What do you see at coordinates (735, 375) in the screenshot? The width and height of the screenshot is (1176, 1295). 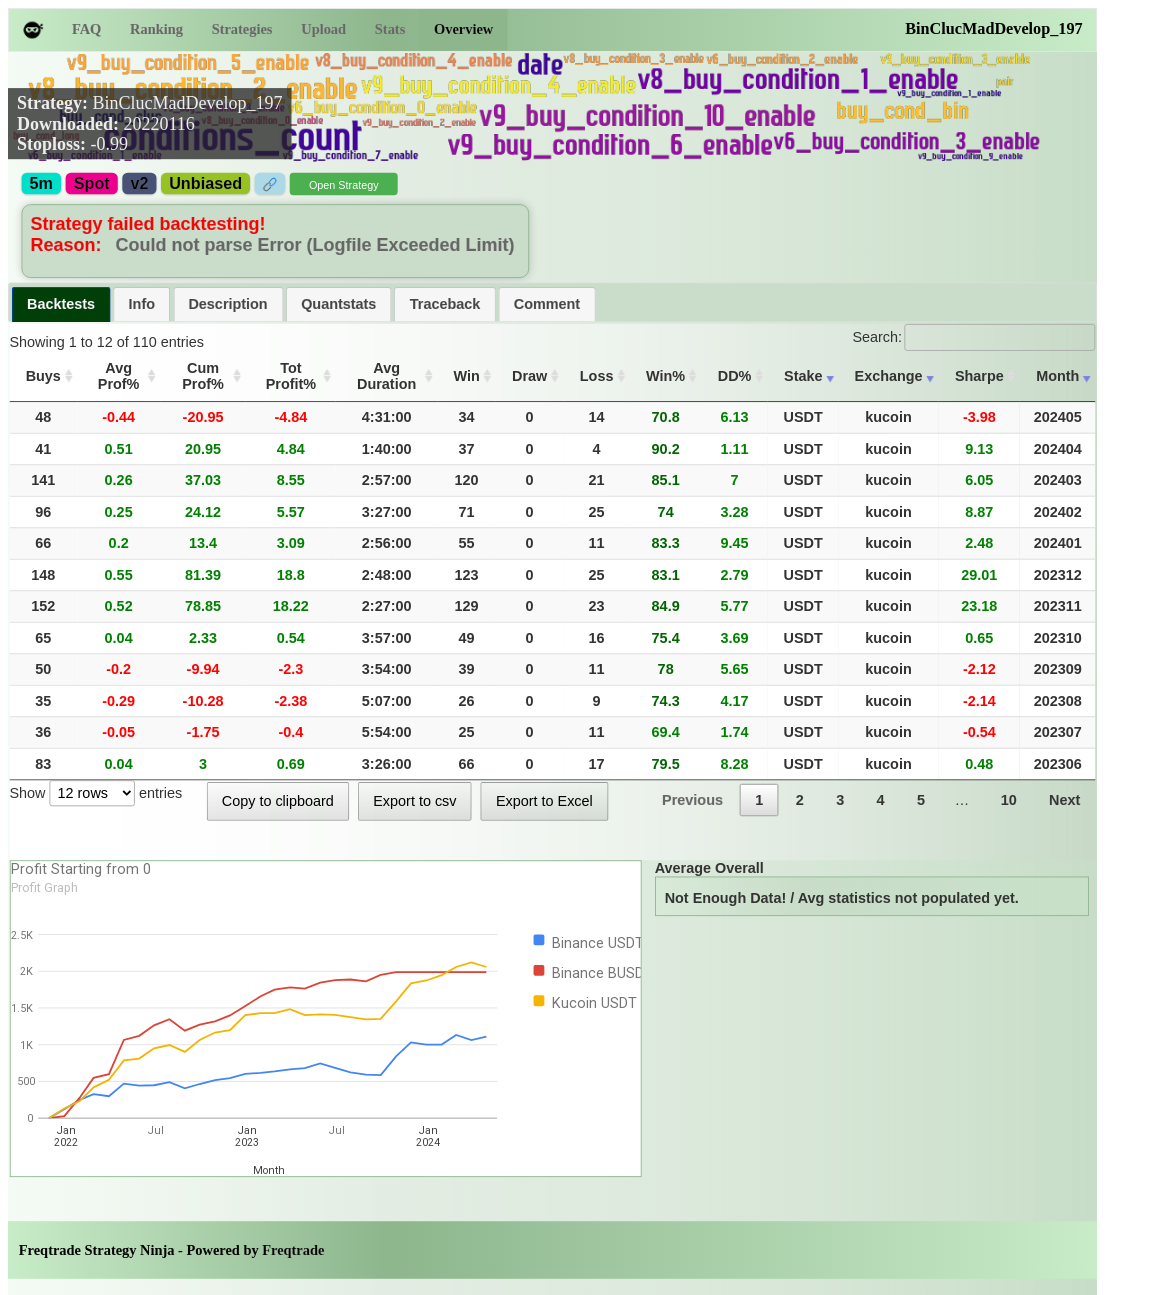 I see `DD% [DD%: activate to sort column ascending]` at bounding box center [735, 375].